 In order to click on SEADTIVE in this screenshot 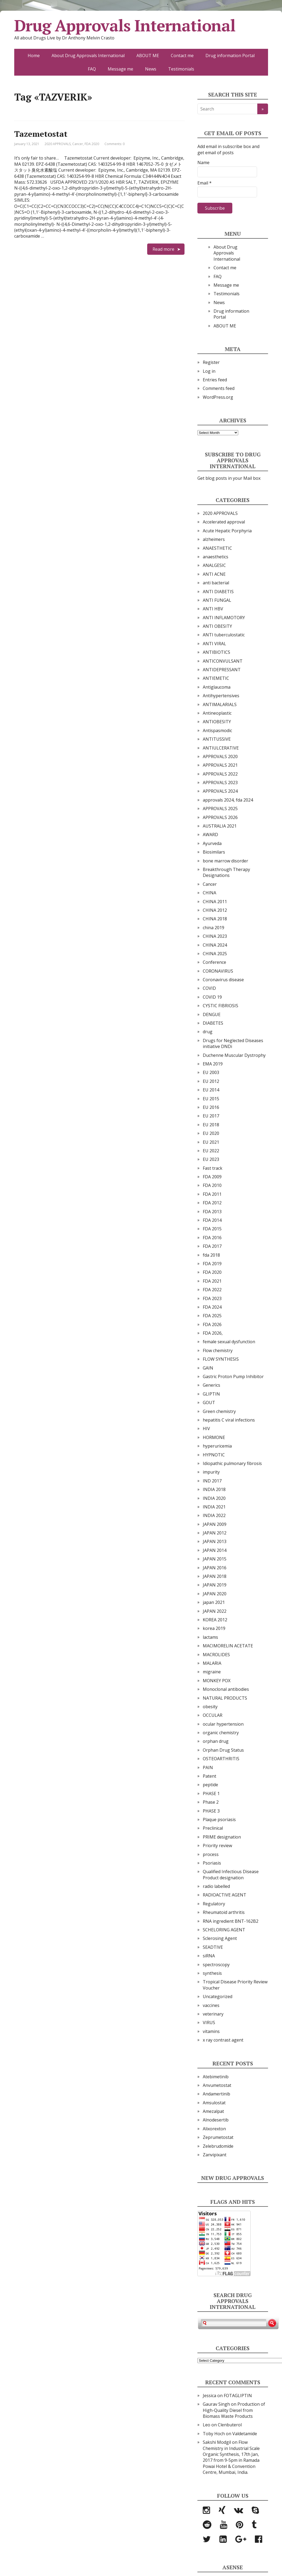, I will do `click(213, 1947)`.